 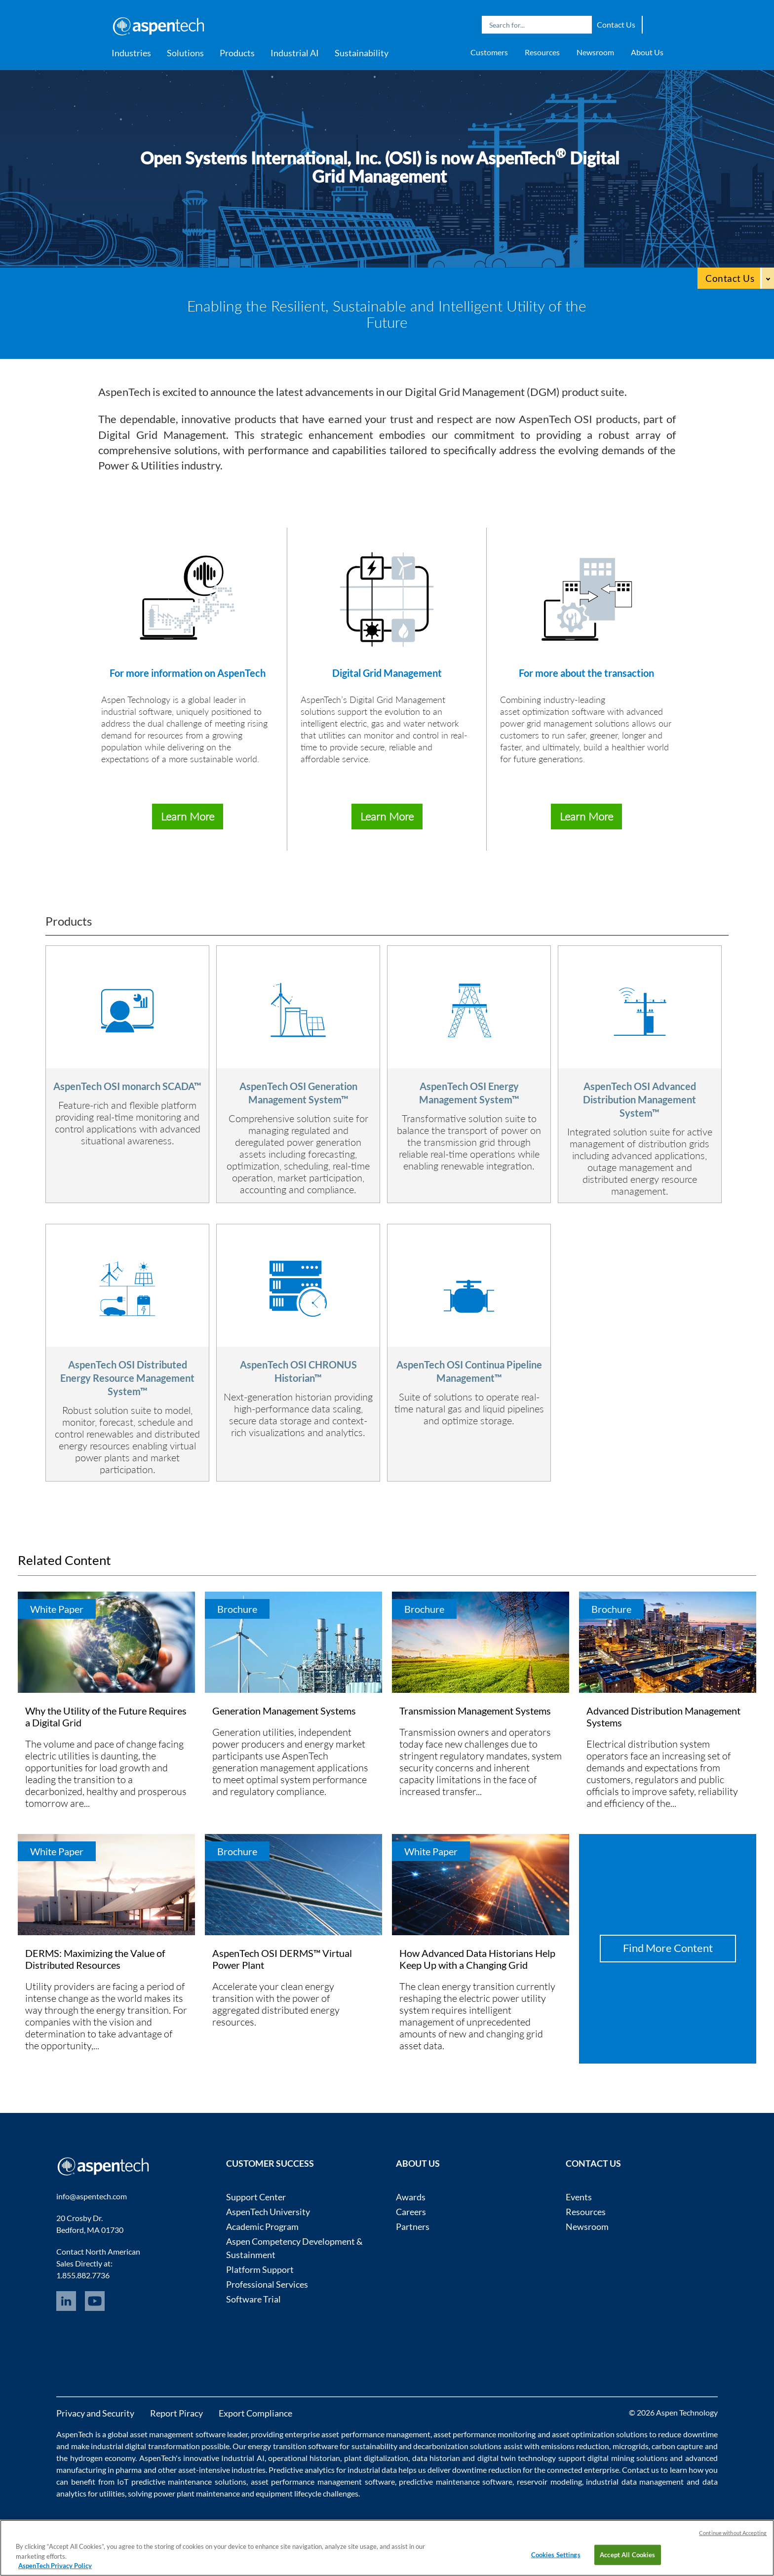 What do you see at coordinates (176, 2413) in the screenshot?
I see `Report Piracy` at bounding box center [176, 2413].